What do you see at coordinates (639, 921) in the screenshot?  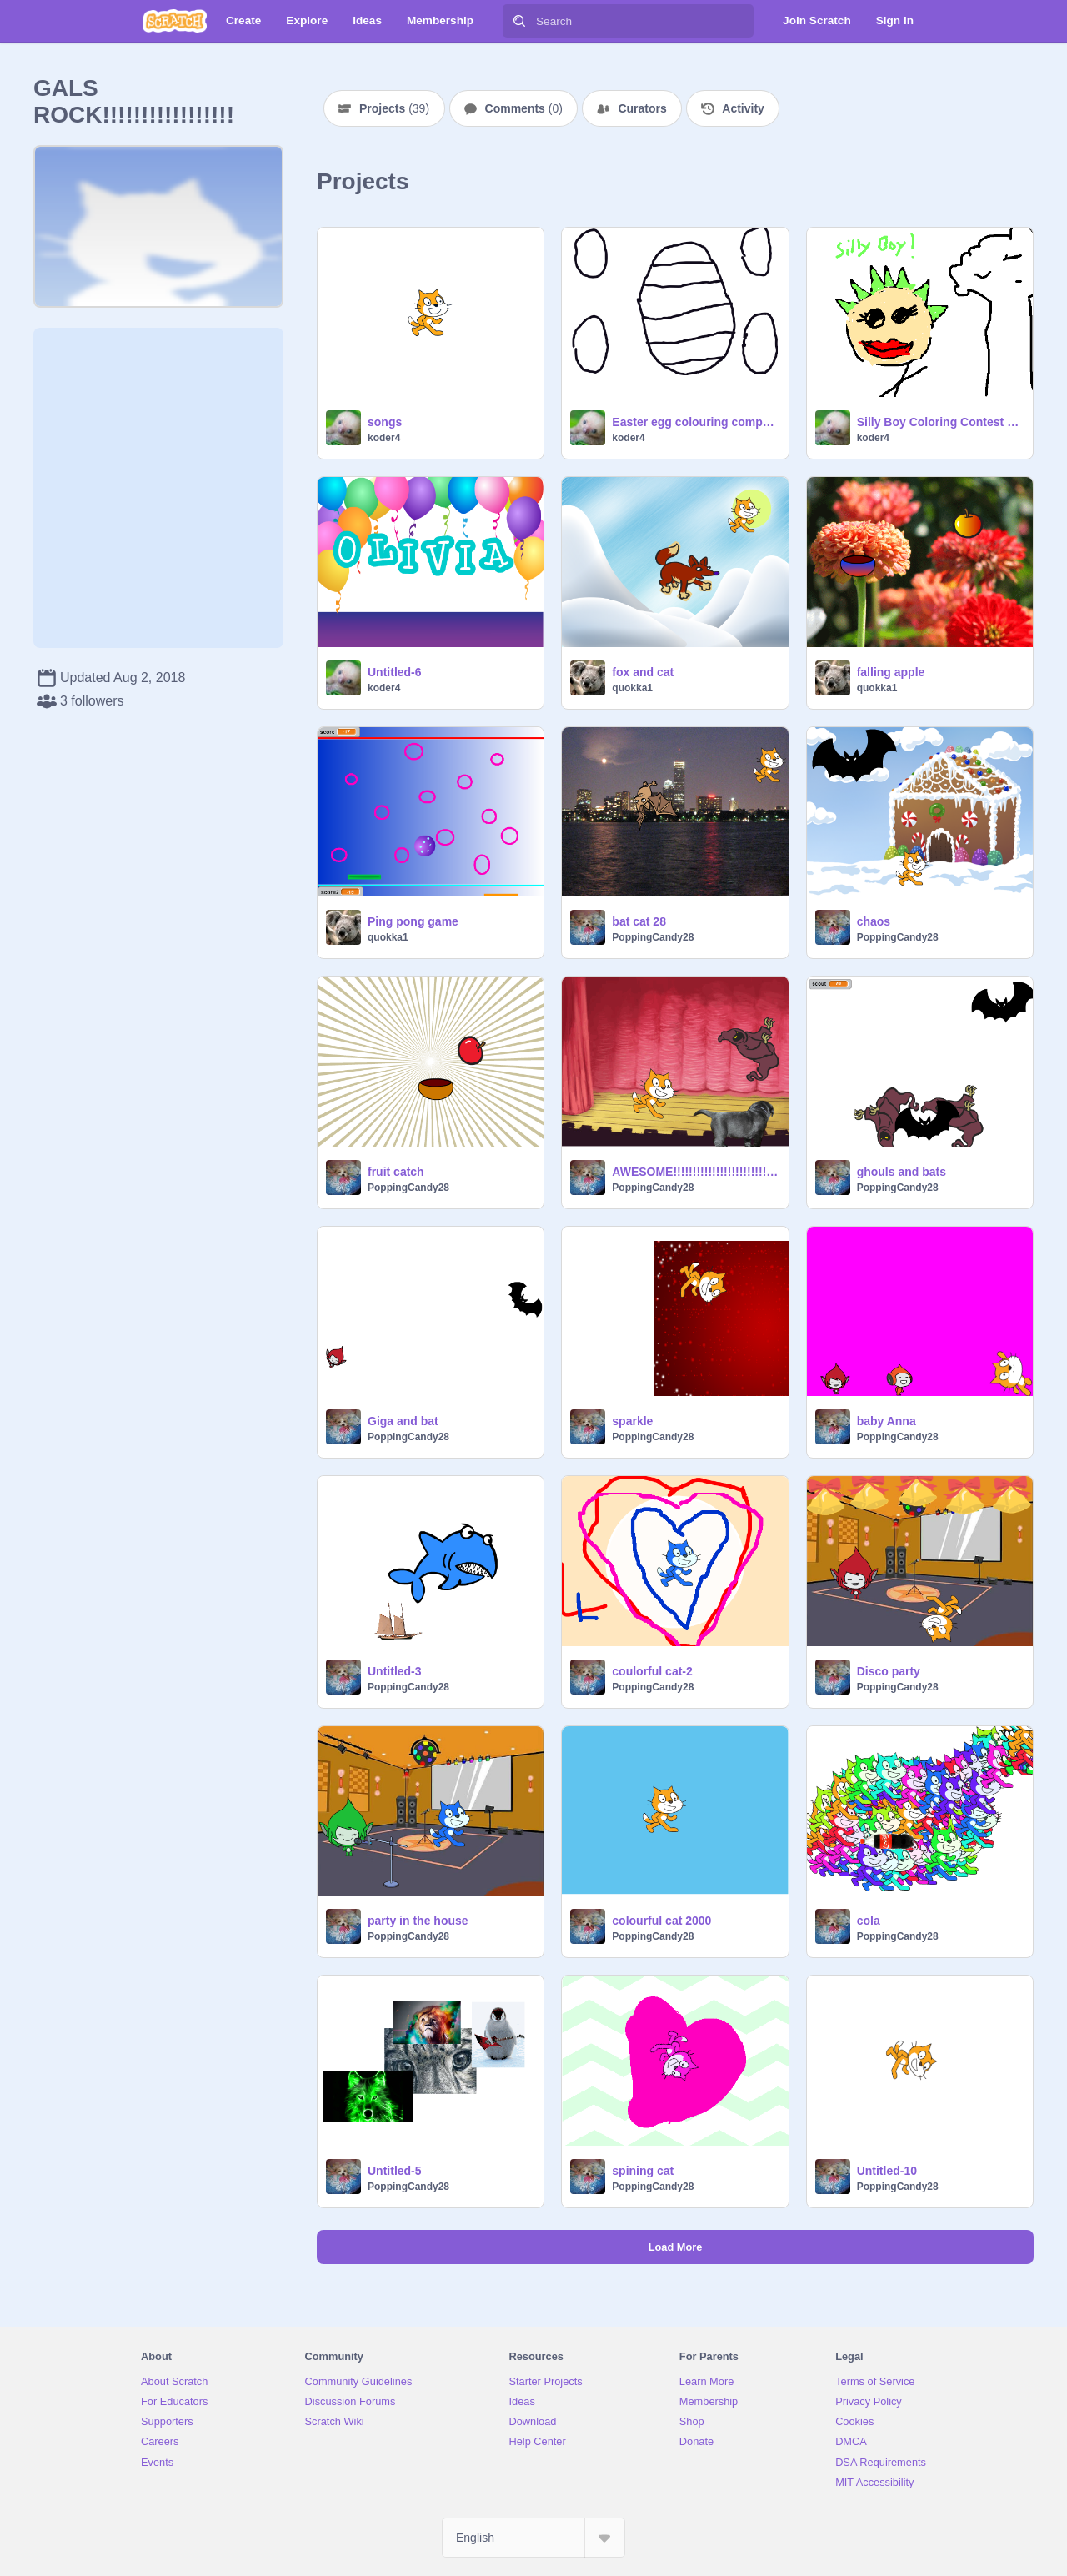 I see `bat cat 28` at bounding box center [639, 921].